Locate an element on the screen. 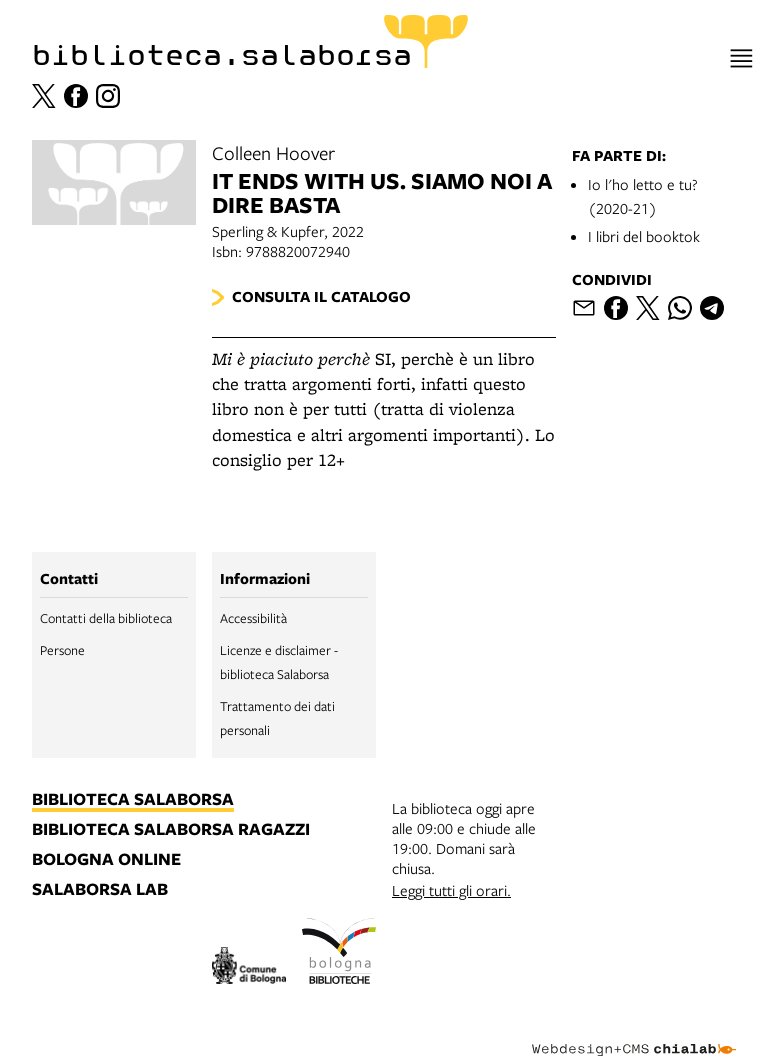 The width and height of the screenshot is (768, 1062). I libri del booktok is located at coordinates (644, 236).